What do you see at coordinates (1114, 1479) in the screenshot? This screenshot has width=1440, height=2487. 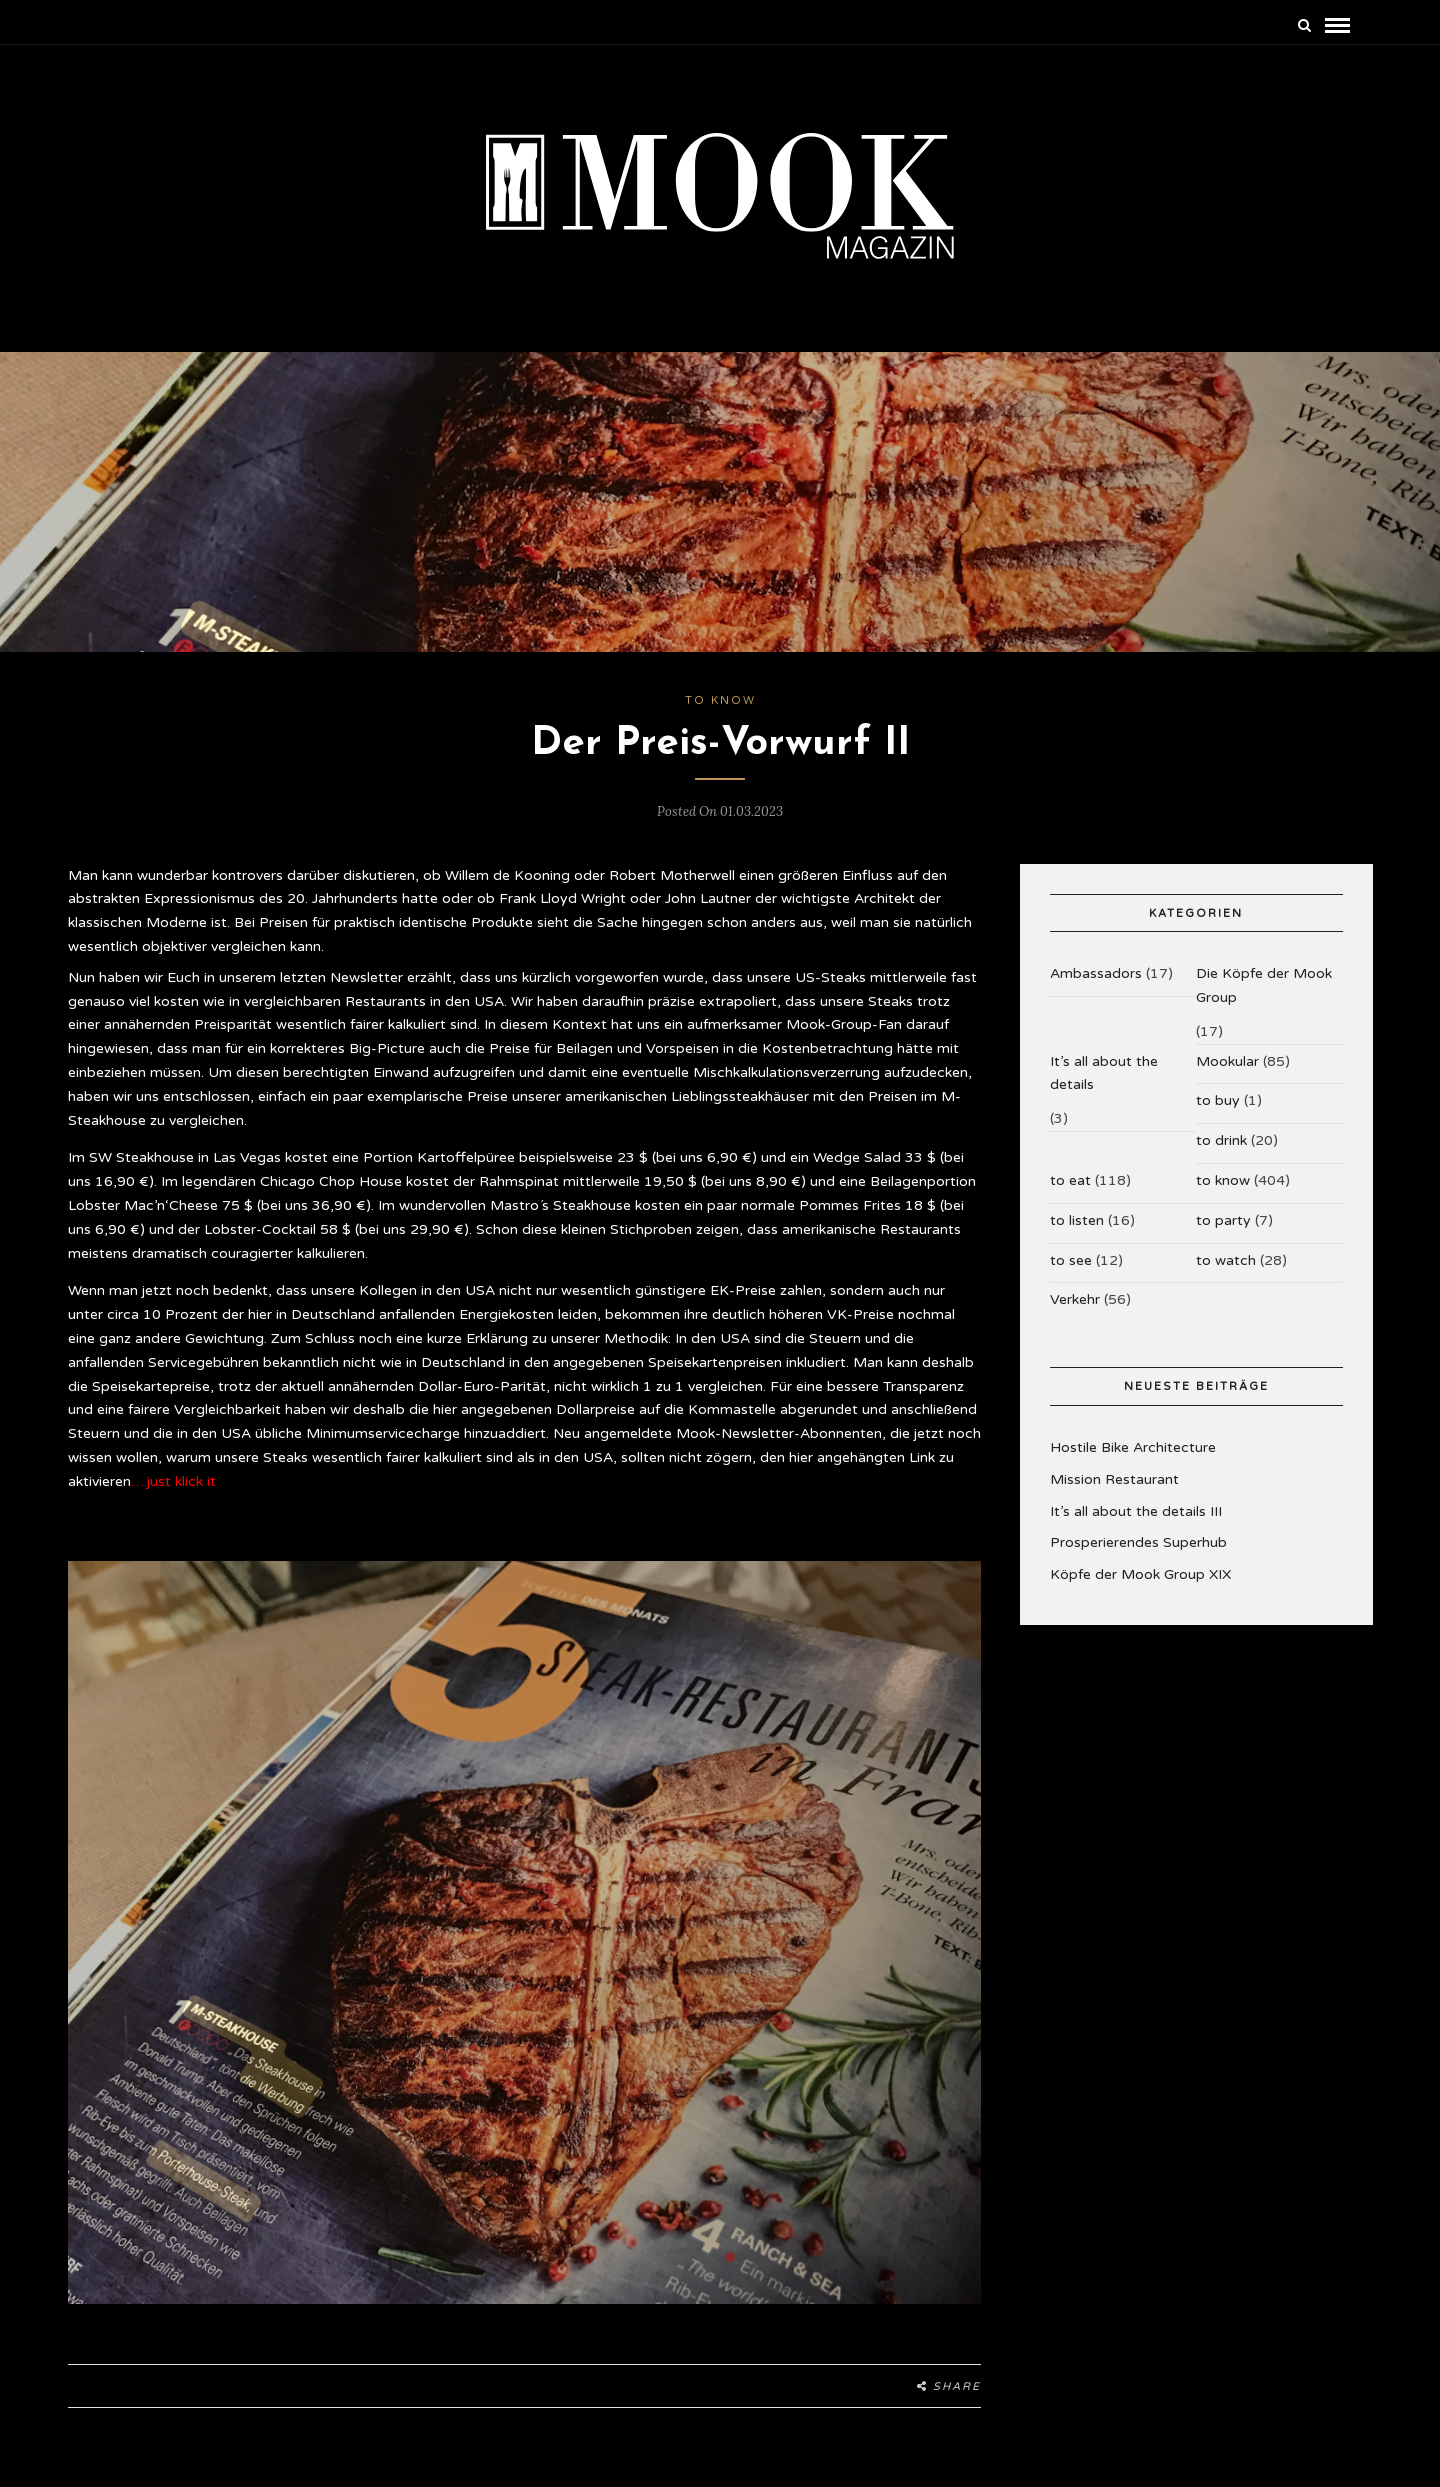 I see `Mission Restaurant` at bounding box center [1114, 1479].